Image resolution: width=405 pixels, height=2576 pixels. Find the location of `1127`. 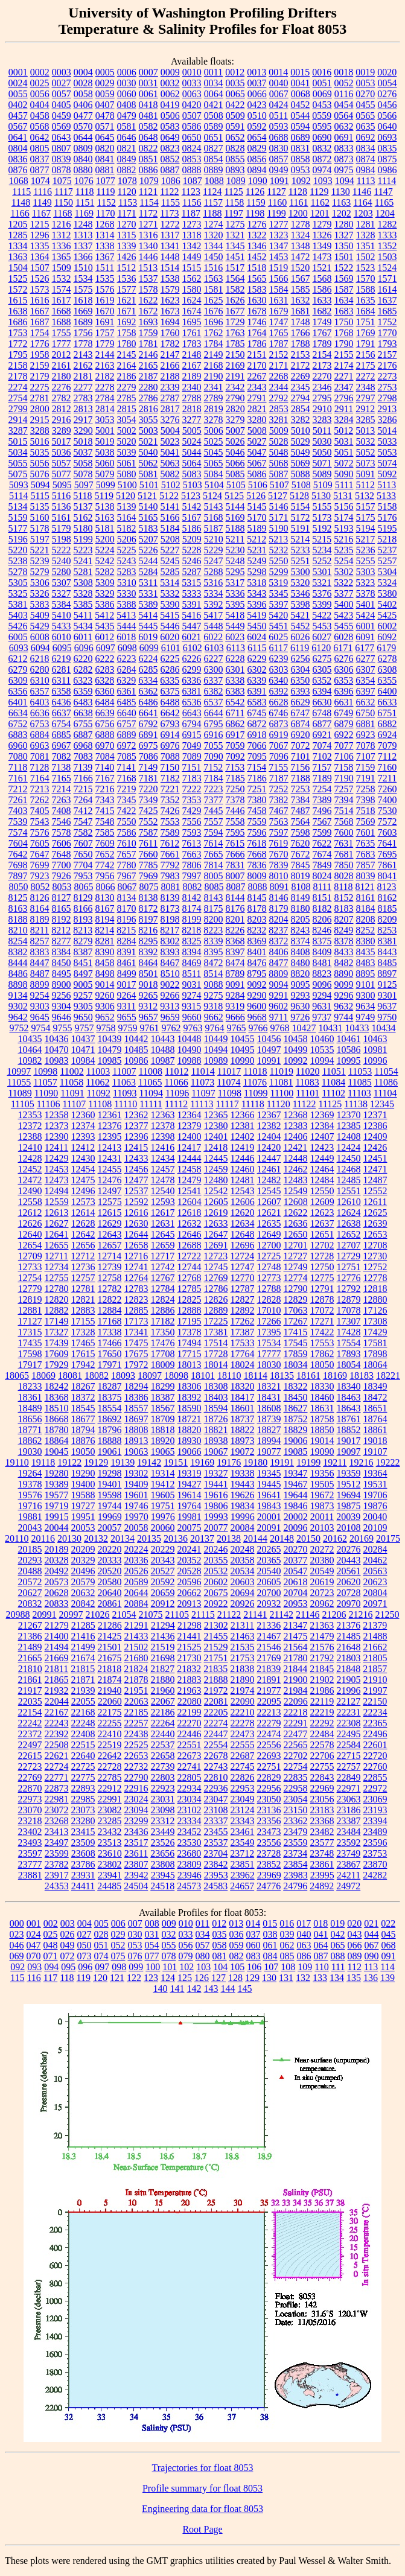

1127 is located at coordinates (276, 191).